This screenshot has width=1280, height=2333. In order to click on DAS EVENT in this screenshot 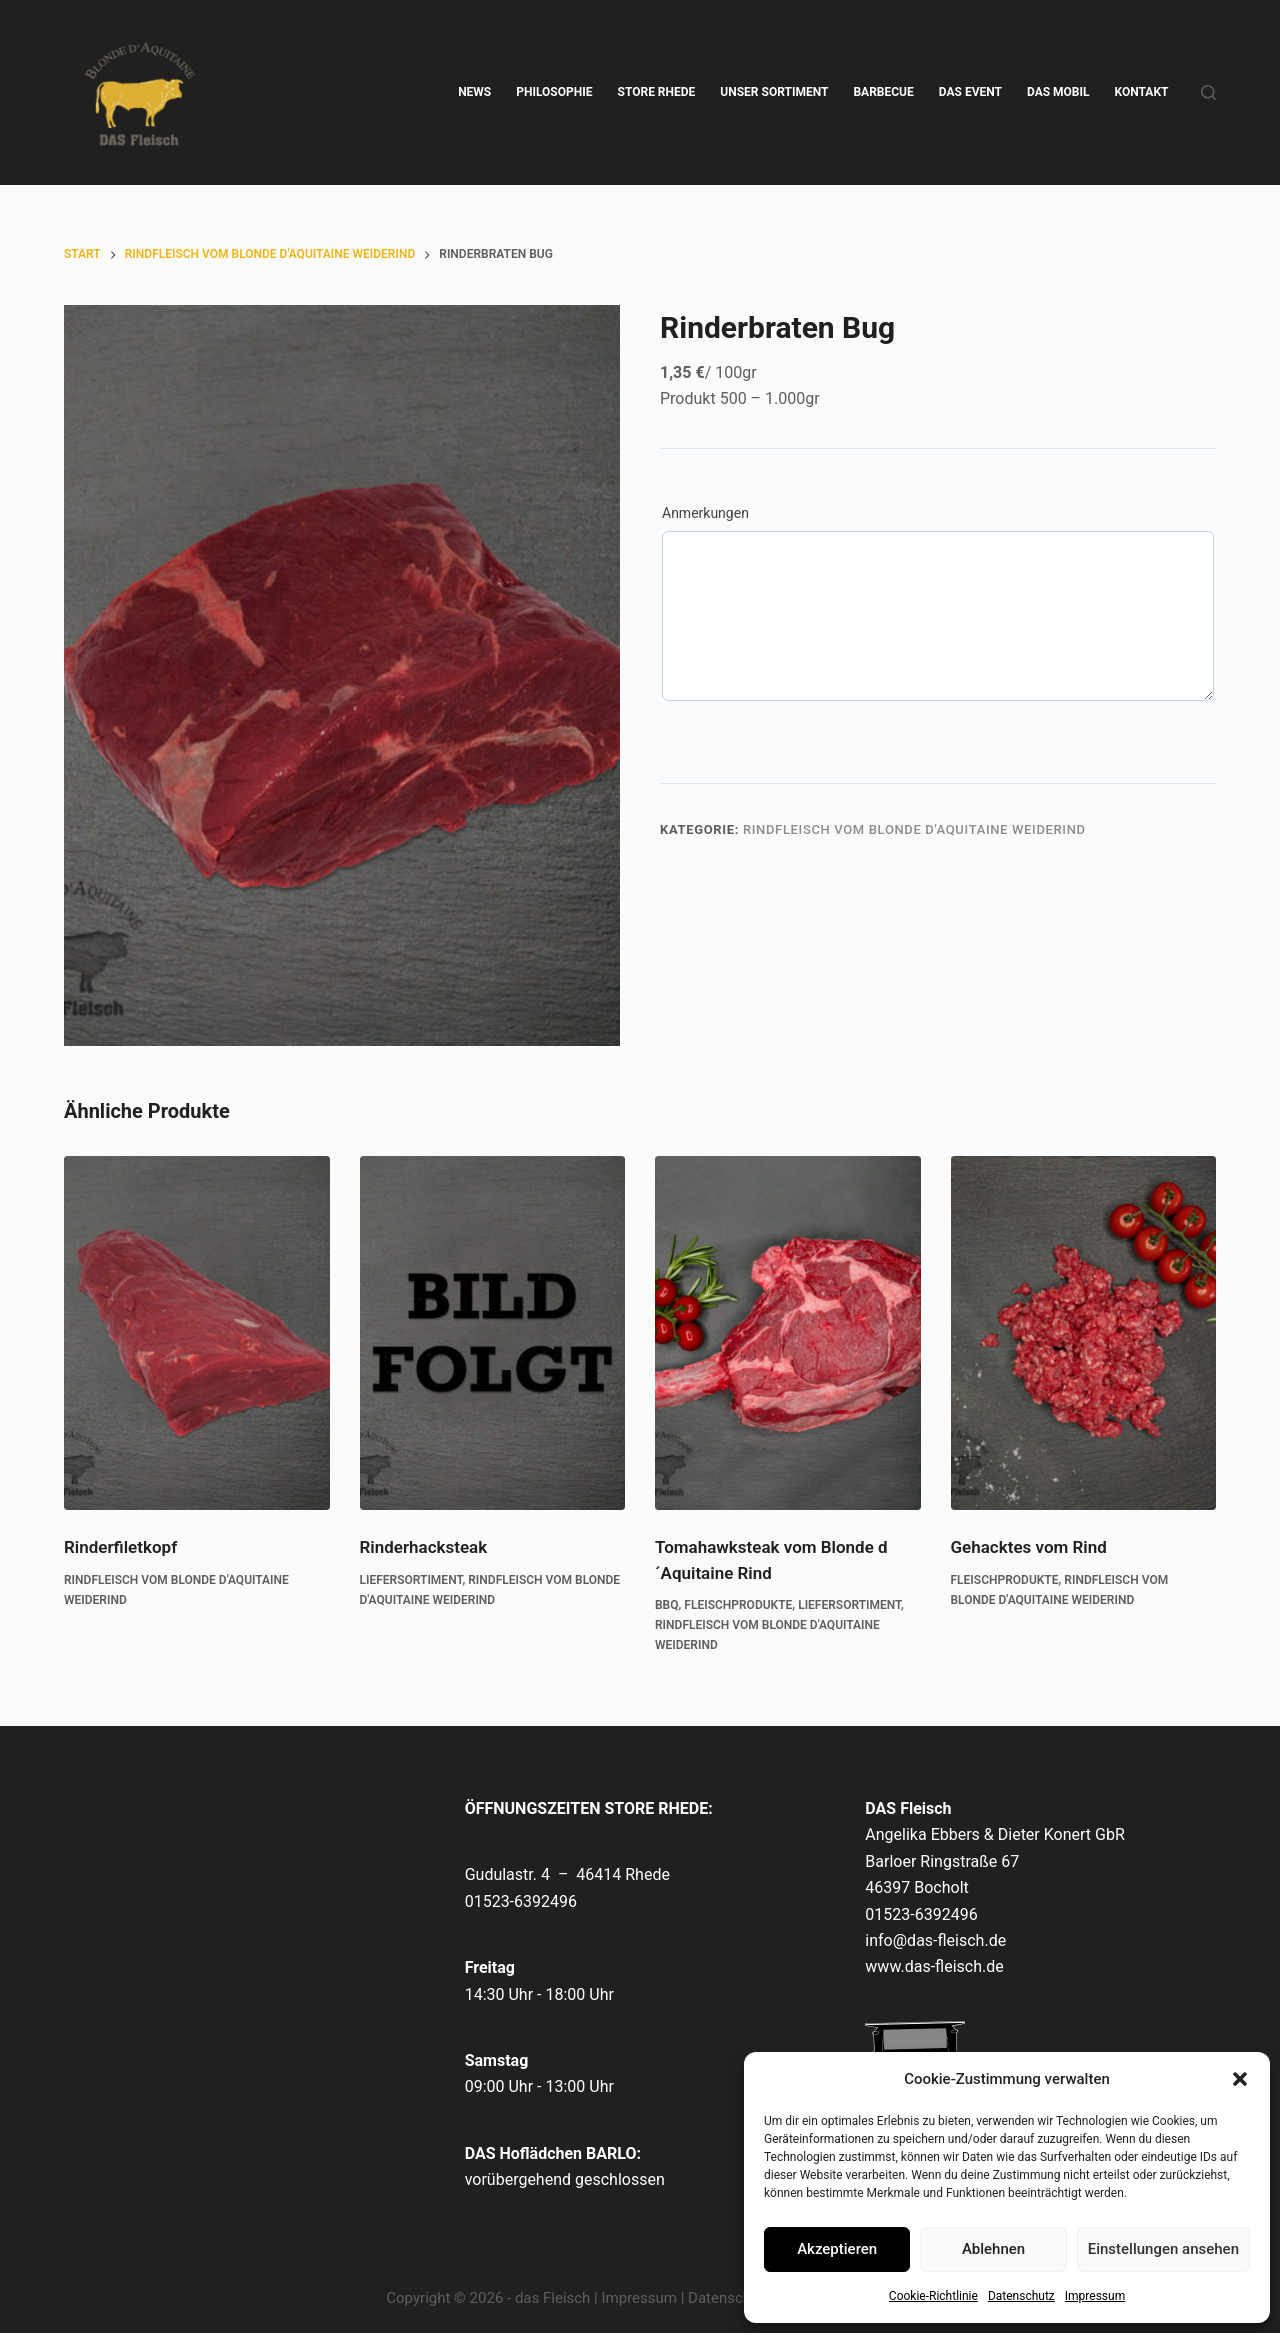, I will do `click(970, 92)`.